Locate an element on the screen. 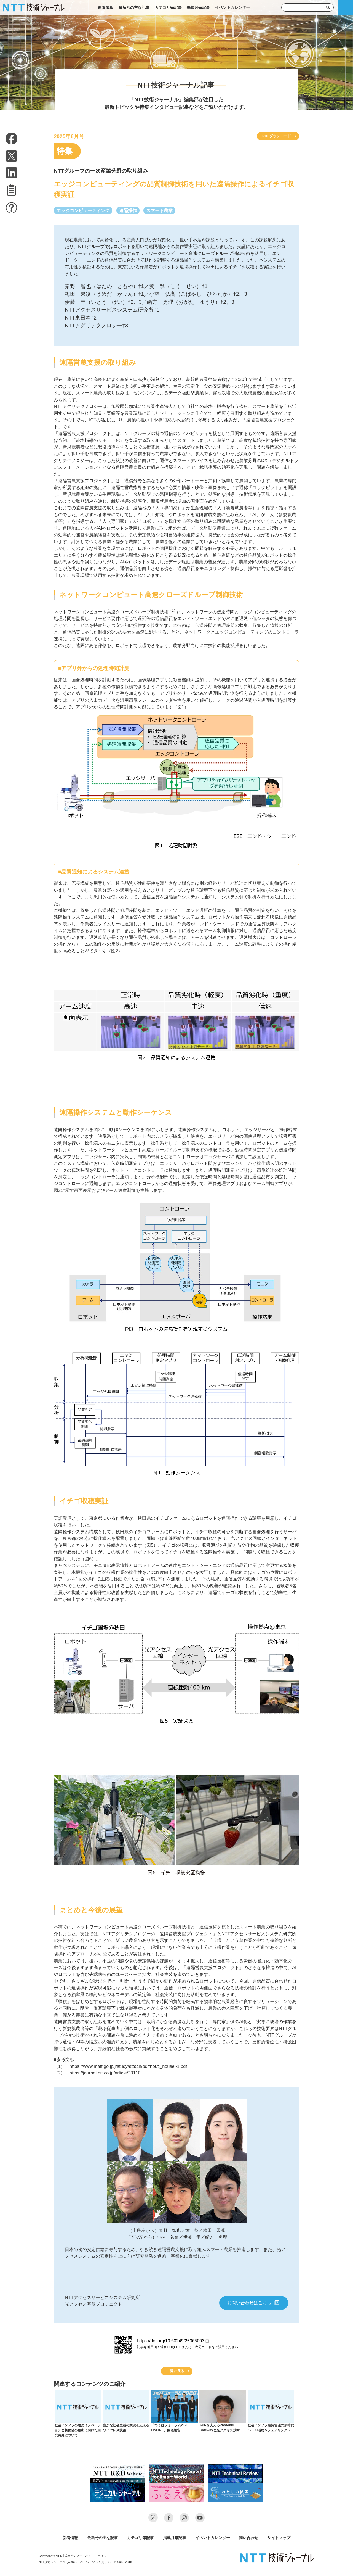 This screenshot has width=353, height=2576. プライバシー・ポリシー is located at coordinates (92, 2555).